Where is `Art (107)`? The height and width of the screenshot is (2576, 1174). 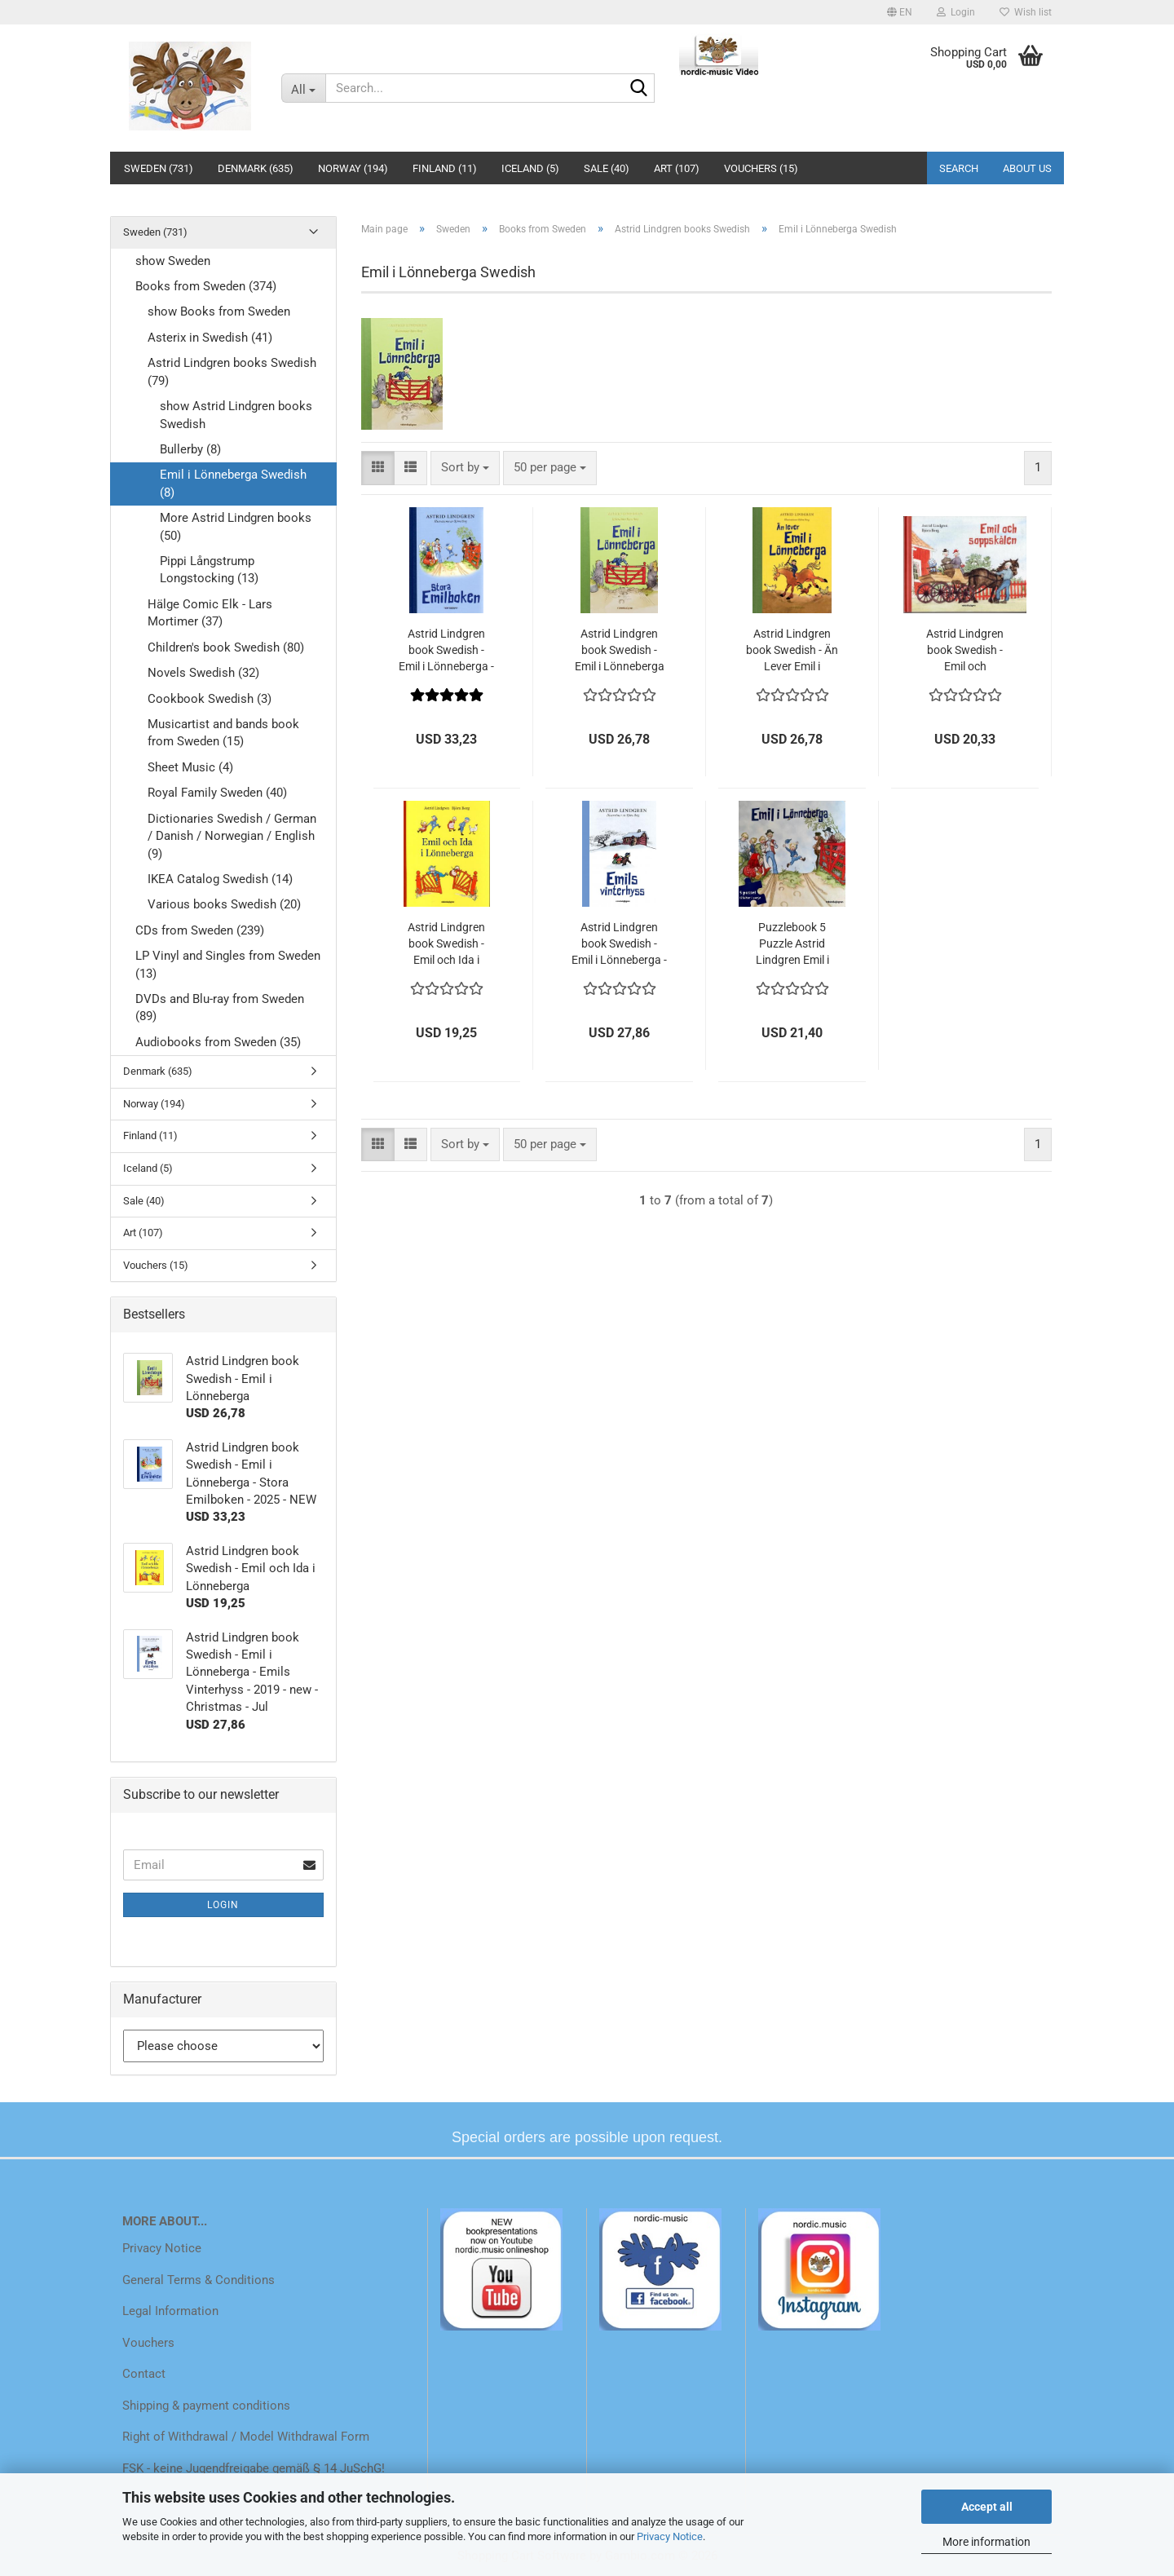 Art (107) is located at coordinates (677, 168).